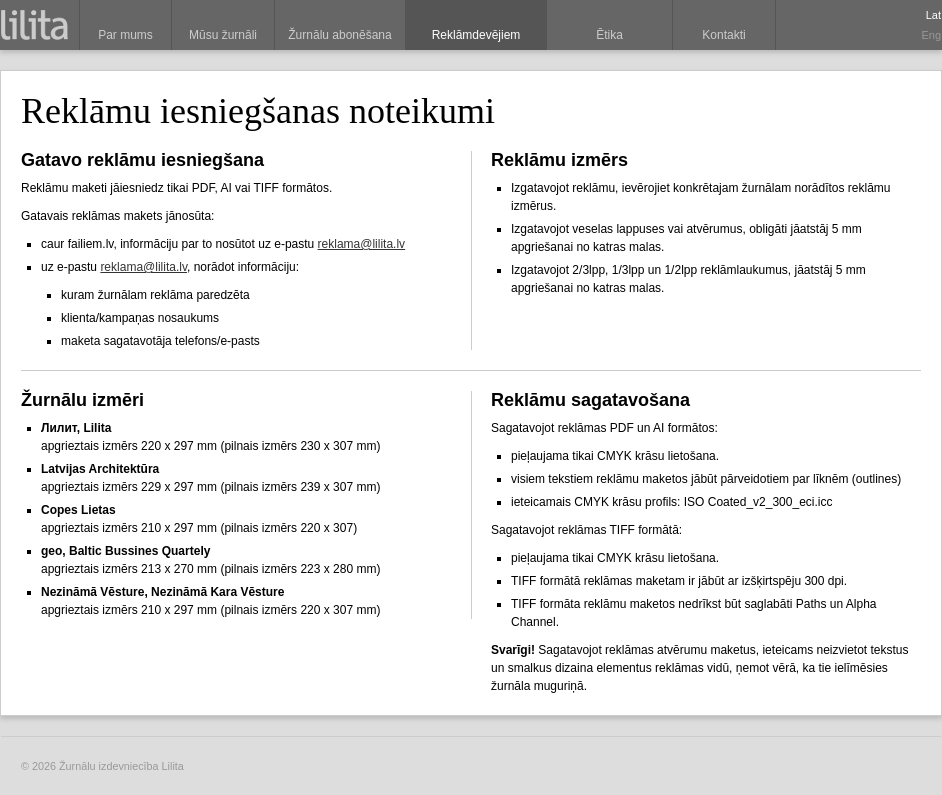 The width and height of the screenshot is (942, 795). What do you see at coordinates (723, 35) in the screenshot?
I see `Kontakti` at bounding box center [723, 35].